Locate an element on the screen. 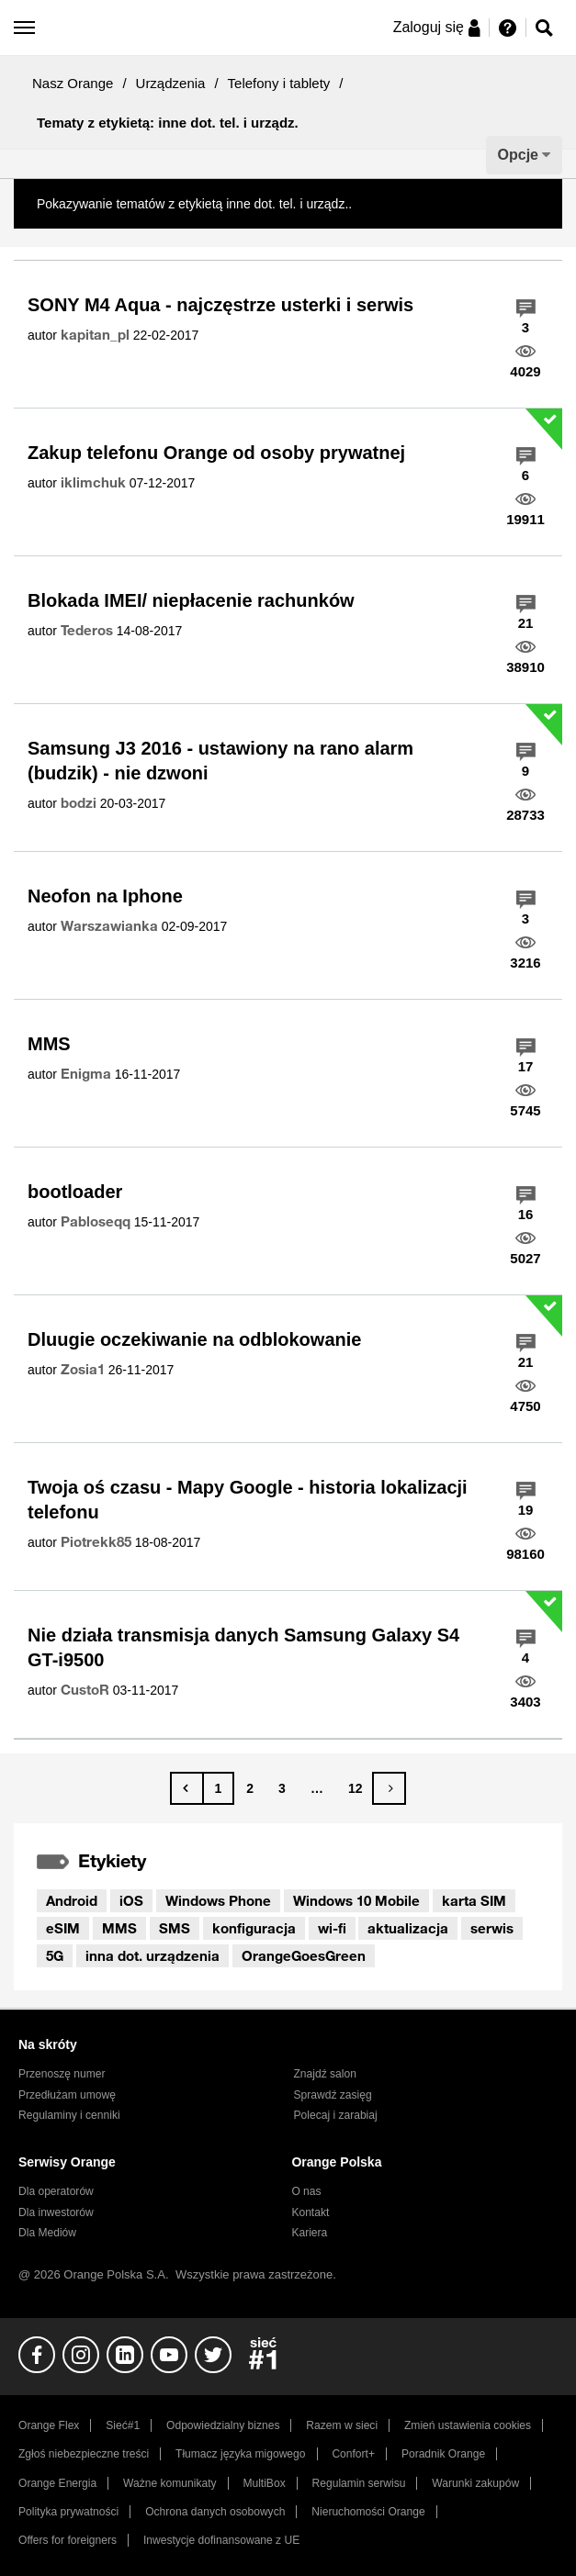  [Następna strona] is located at coordinates (389, 1788).